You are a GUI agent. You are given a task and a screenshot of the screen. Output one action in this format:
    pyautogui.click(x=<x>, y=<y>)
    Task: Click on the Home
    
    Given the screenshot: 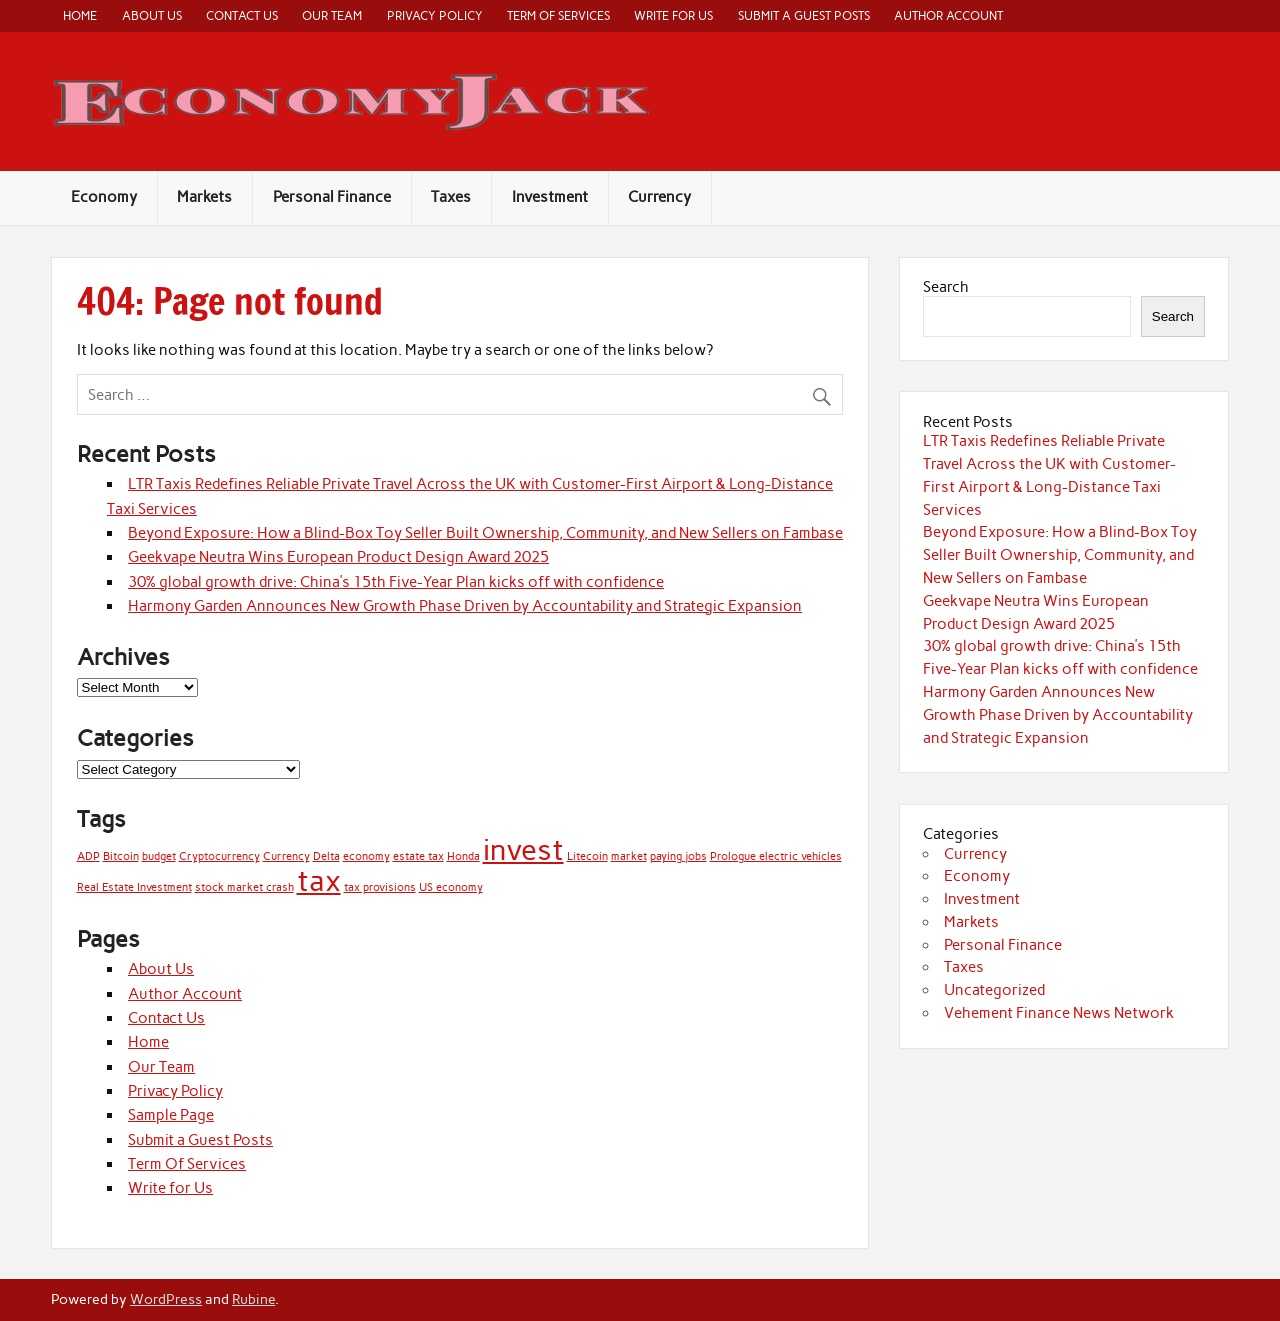 What is the action you would take?
    pyautogui.click(x=80, y=15)
    